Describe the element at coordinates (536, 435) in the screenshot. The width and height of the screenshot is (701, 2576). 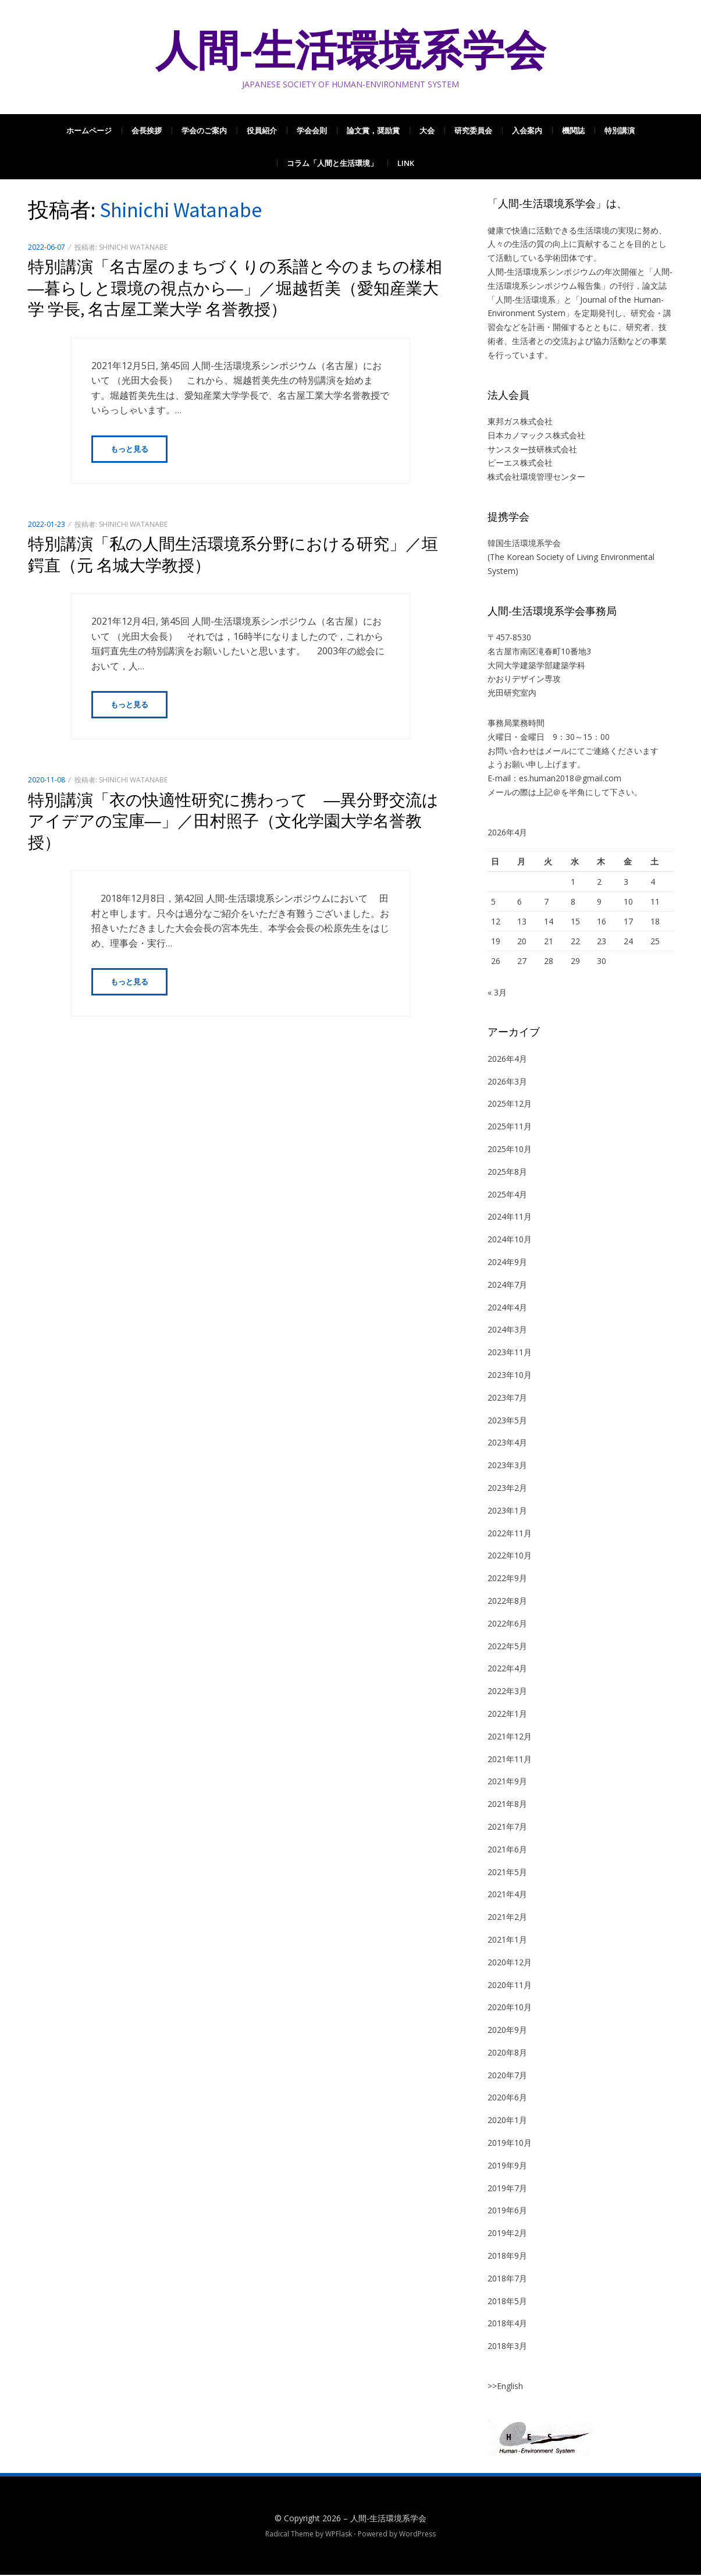
I see `日本カノマックス株式会社` at that location.